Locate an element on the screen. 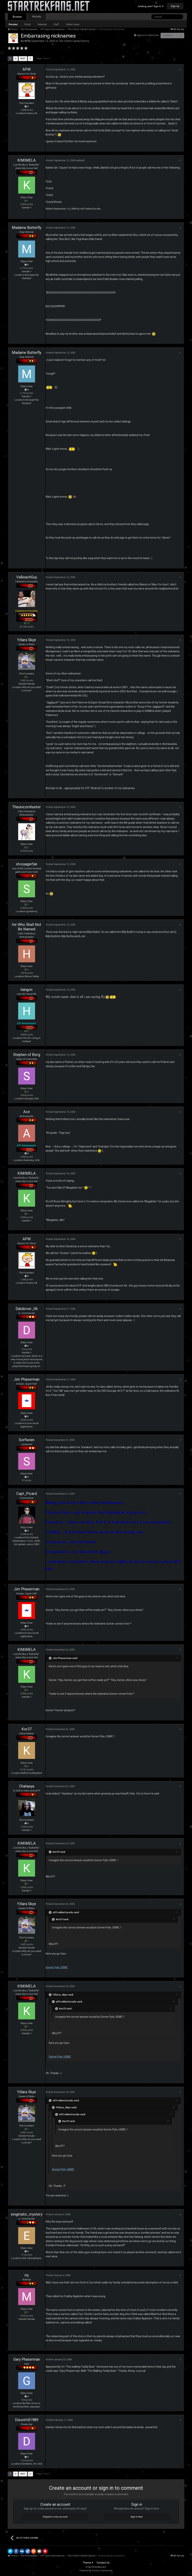 Image resolution: width=192 pixels, height=2576 pixels. Jim Phaserman is located at coordinates (26, 1379).